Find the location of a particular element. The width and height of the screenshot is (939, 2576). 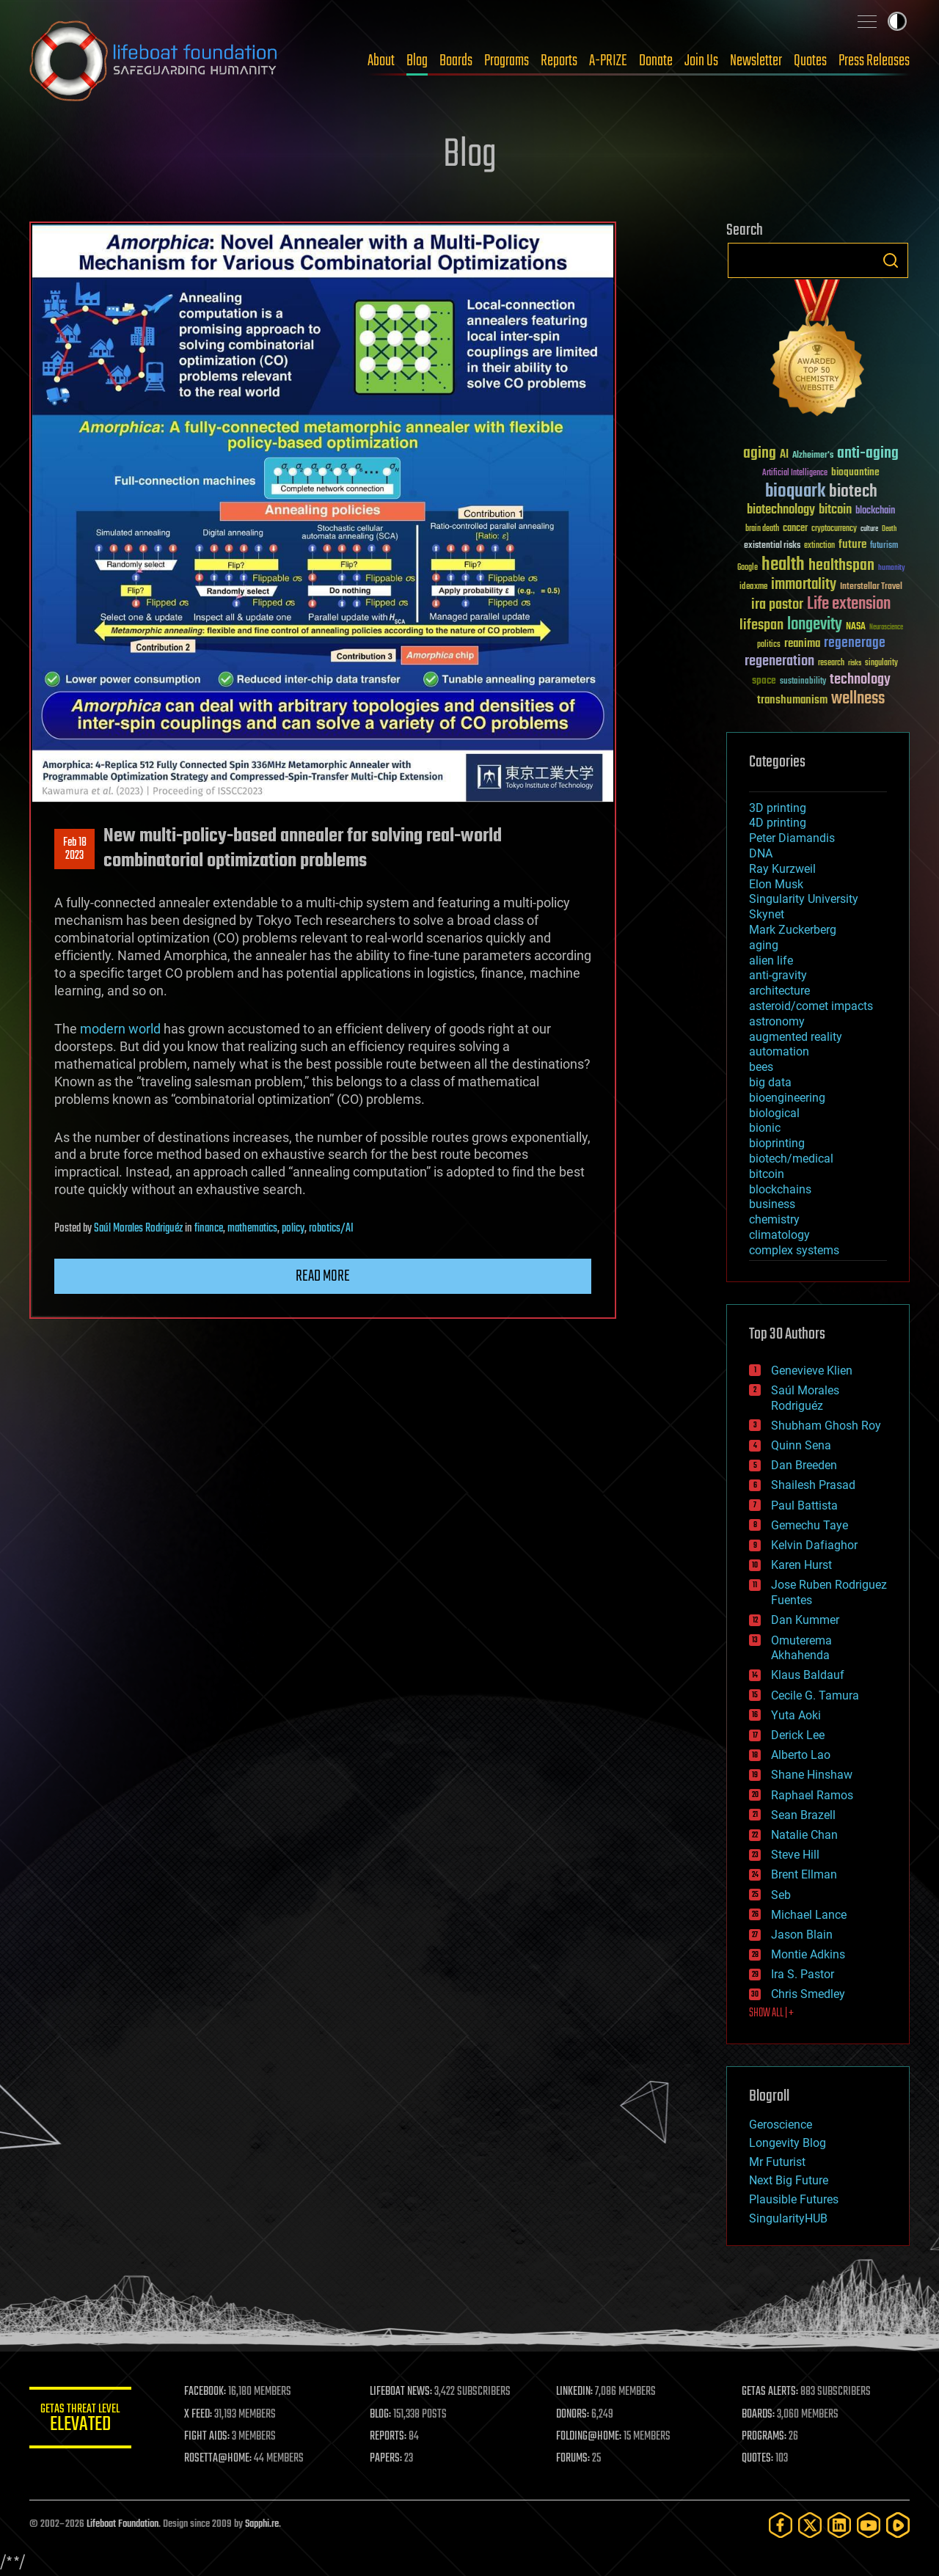

Press Releases is located at coordinates (874, 61).